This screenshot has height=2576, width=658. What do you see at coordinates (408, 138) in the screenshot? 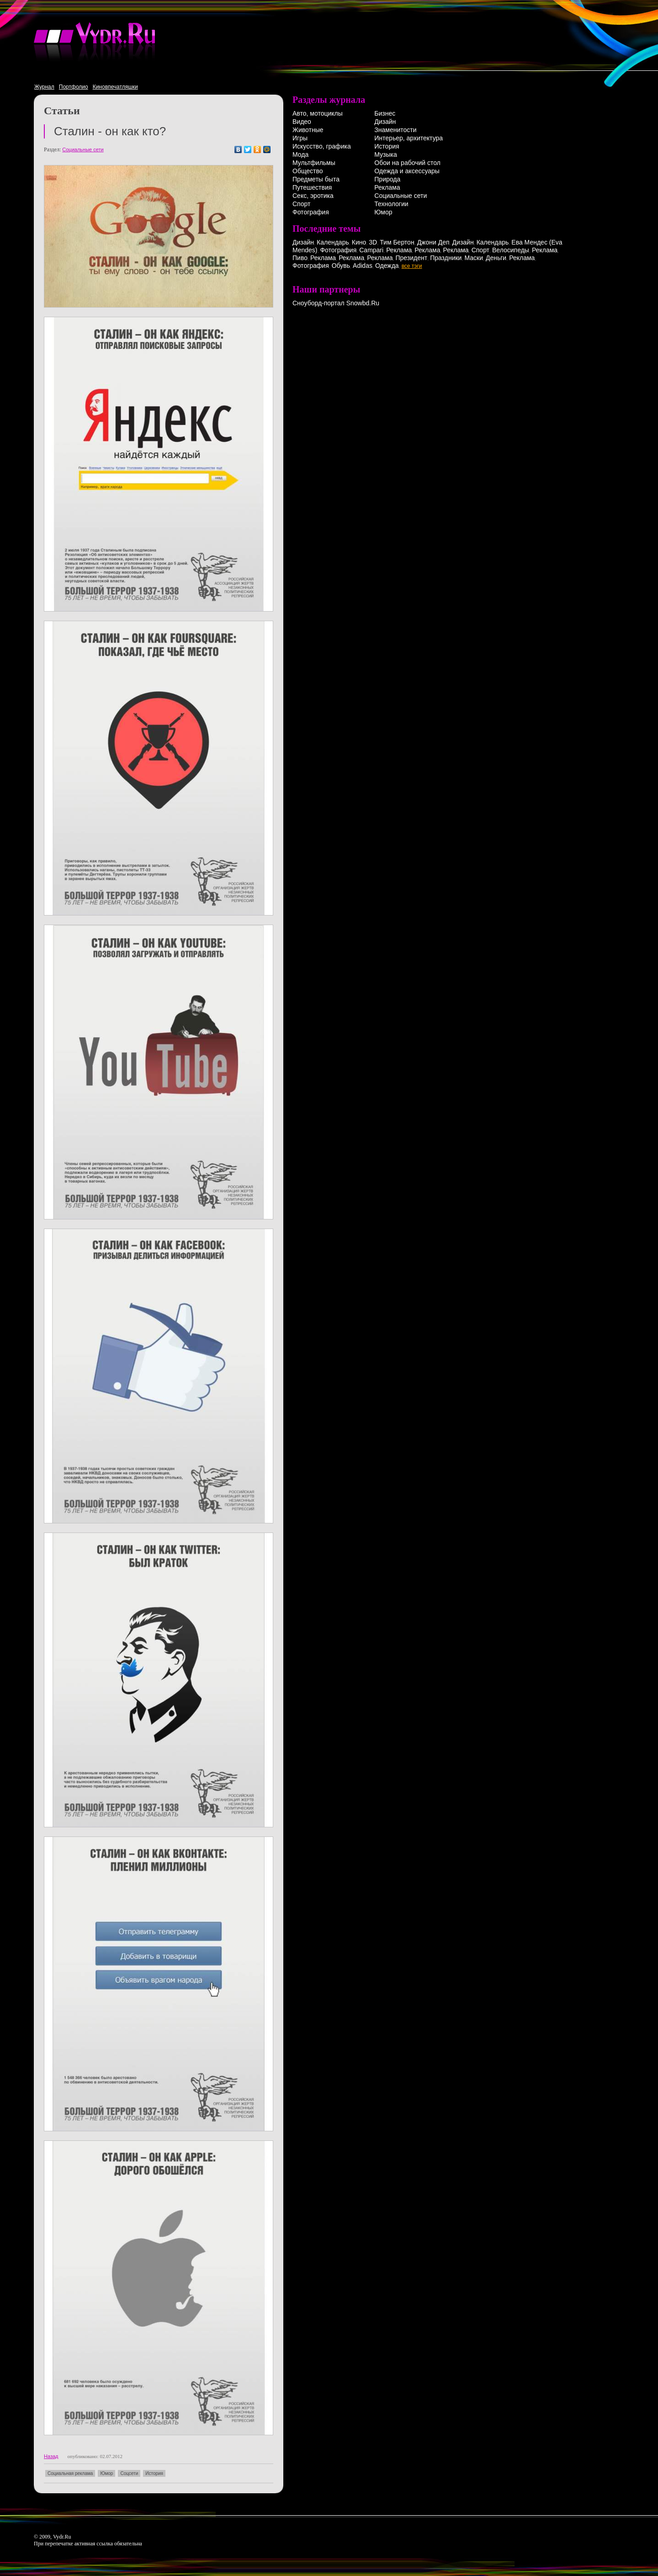
I see `Интерьер, архитектура` at bounding box center [408, 138].